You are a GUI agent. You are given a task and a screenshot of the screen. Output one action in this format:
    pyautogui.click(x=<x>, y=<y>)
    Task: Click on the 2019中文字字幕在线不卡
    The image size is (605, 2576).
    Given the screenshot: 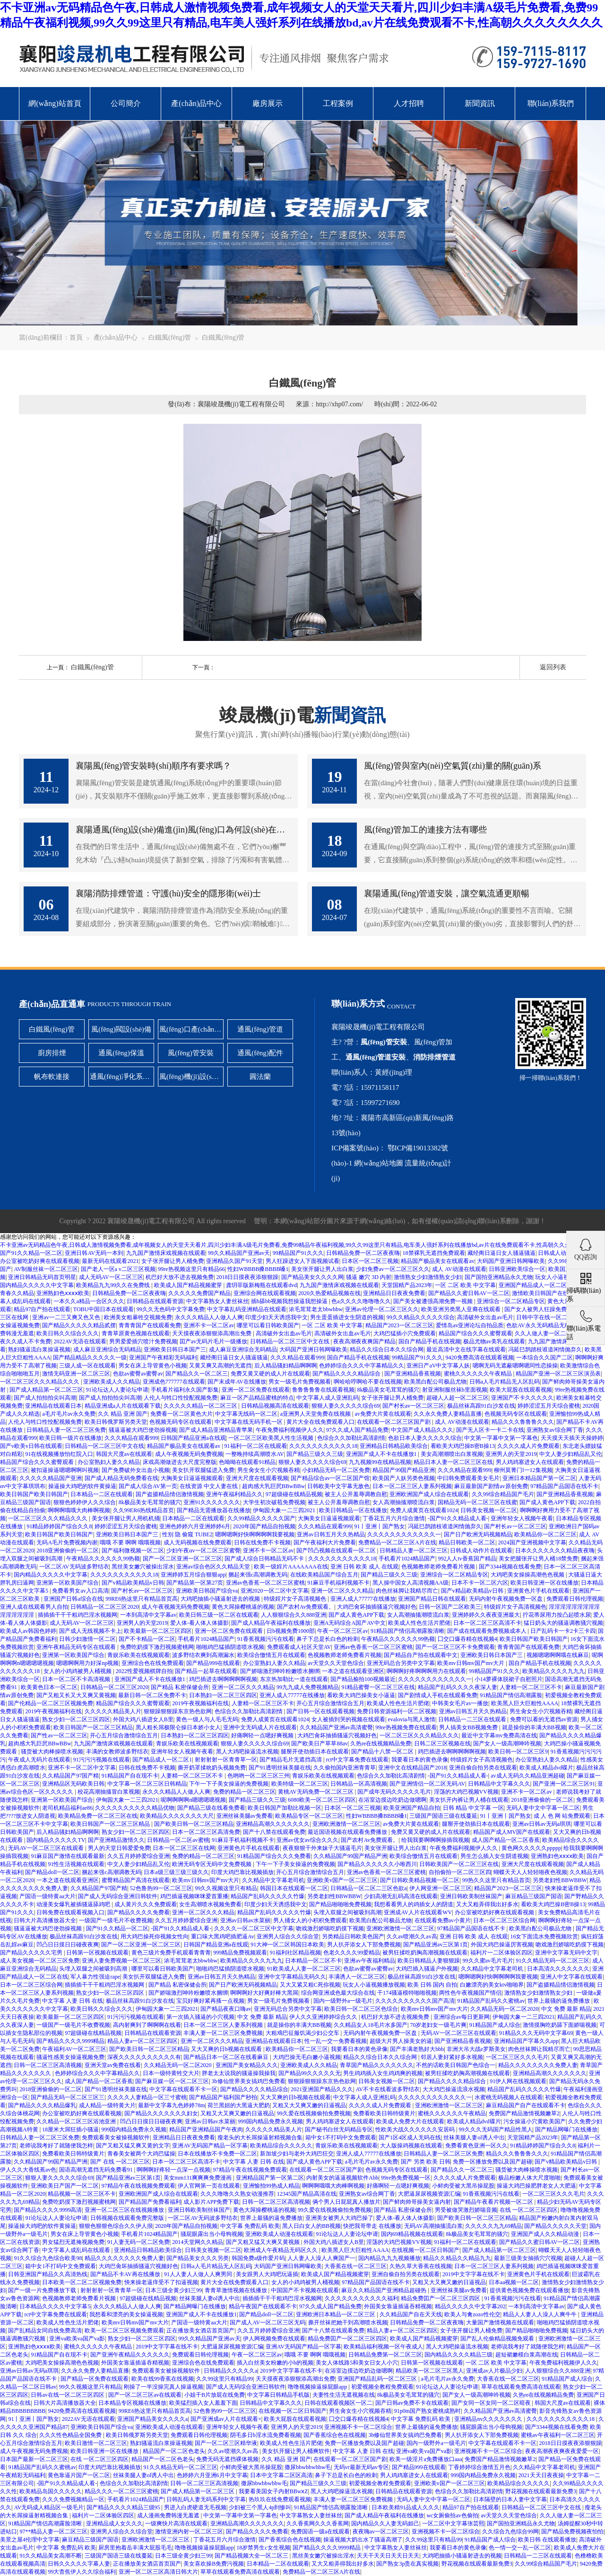 What is the action you would take?
    pyautogui.click(x=473, y=2274)
    